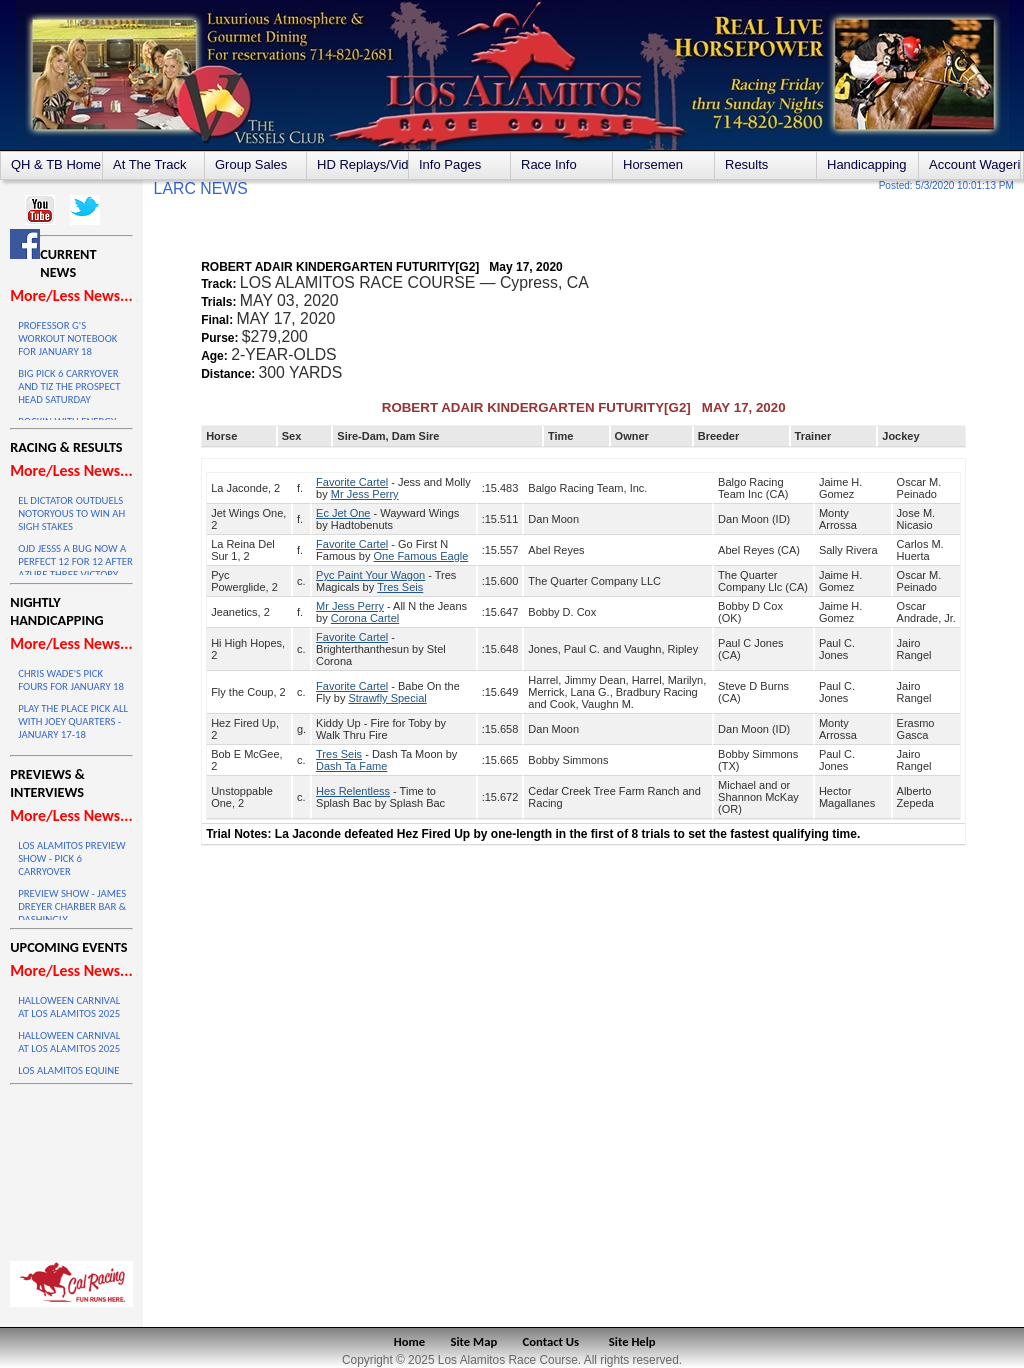 The image size is (1024, 1368). What do you see at coordinates (450, 164) in the screenshot?
I see `Info Pages` at bounding box center [450, 164].